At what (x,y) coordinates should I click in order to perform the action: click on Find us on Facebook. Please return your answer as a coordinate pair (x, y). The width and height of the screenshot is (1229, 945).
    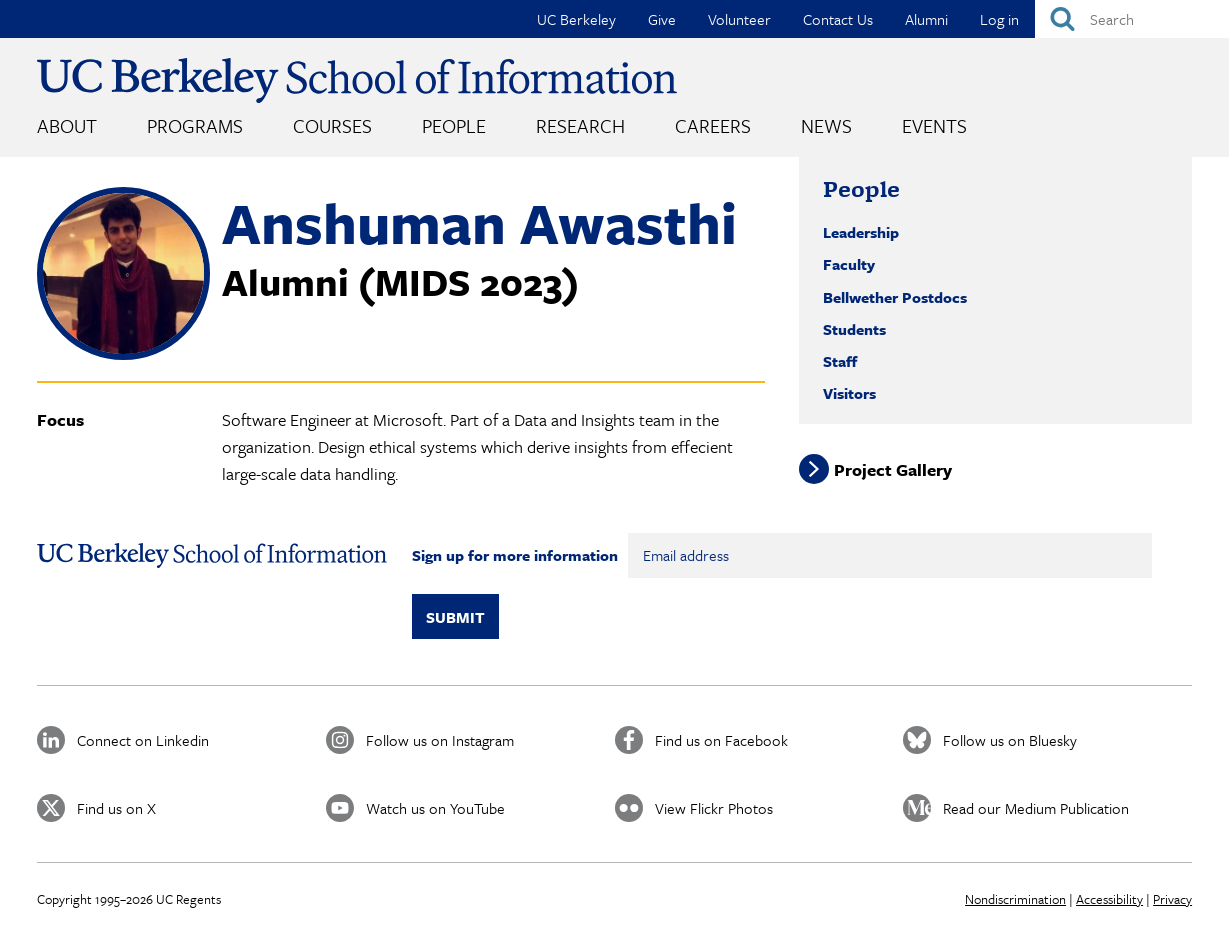
    Looking at the image, I should click on (721, 740).